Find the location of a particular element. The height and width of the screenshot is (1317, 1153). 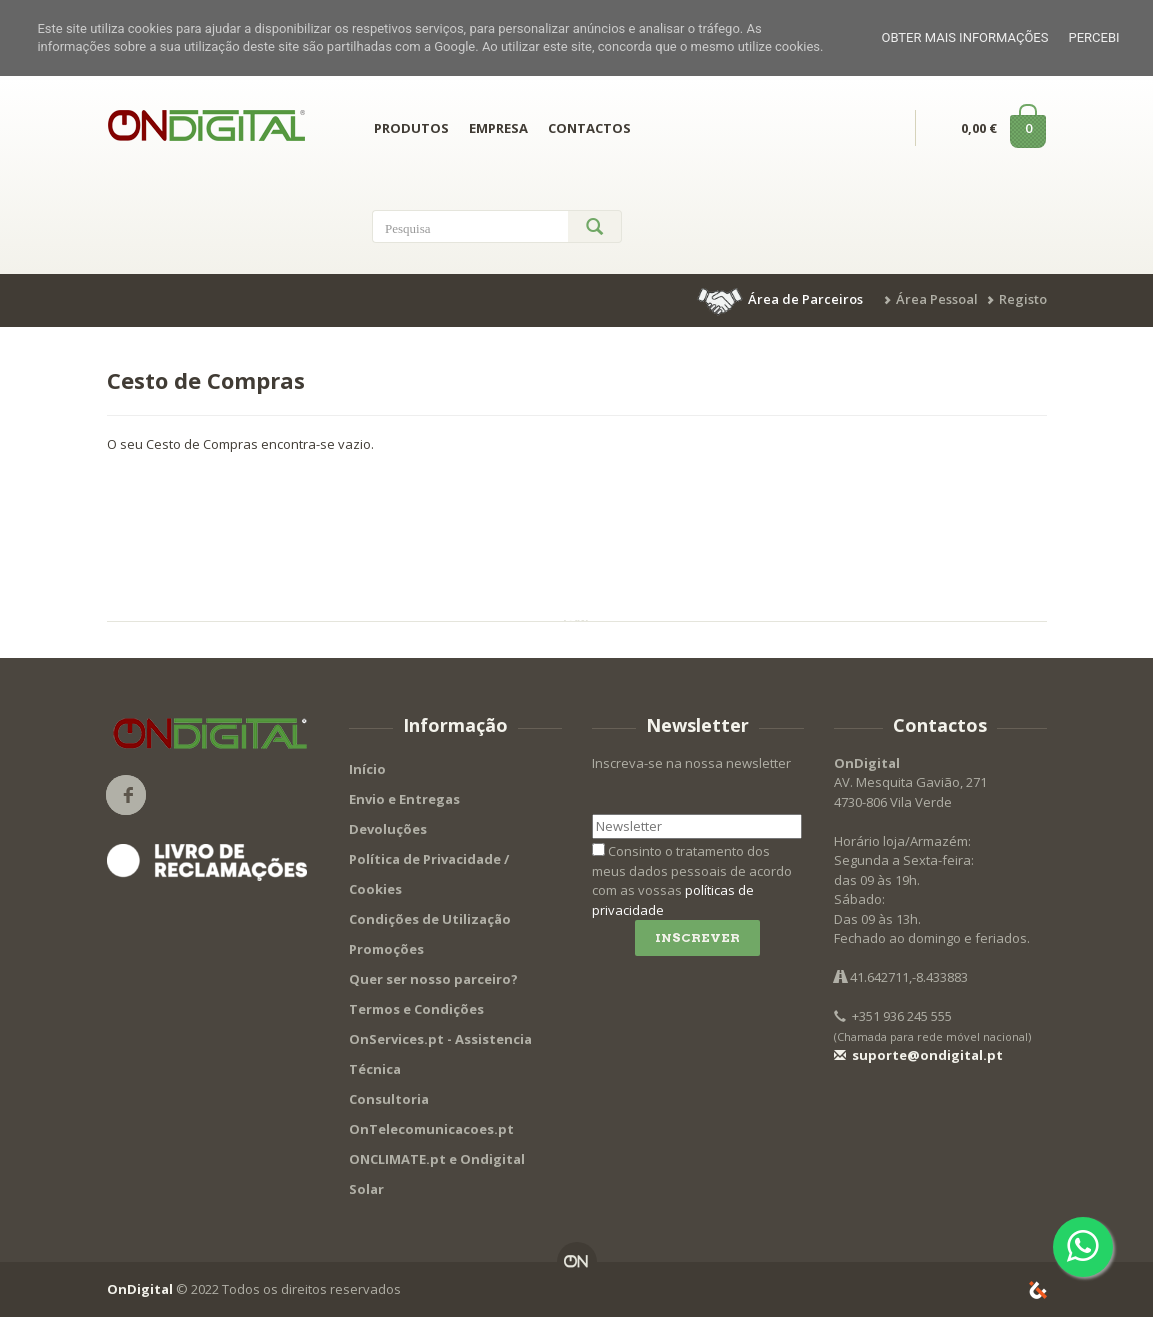

Obter mais informações is located at coordinates (964, 37).